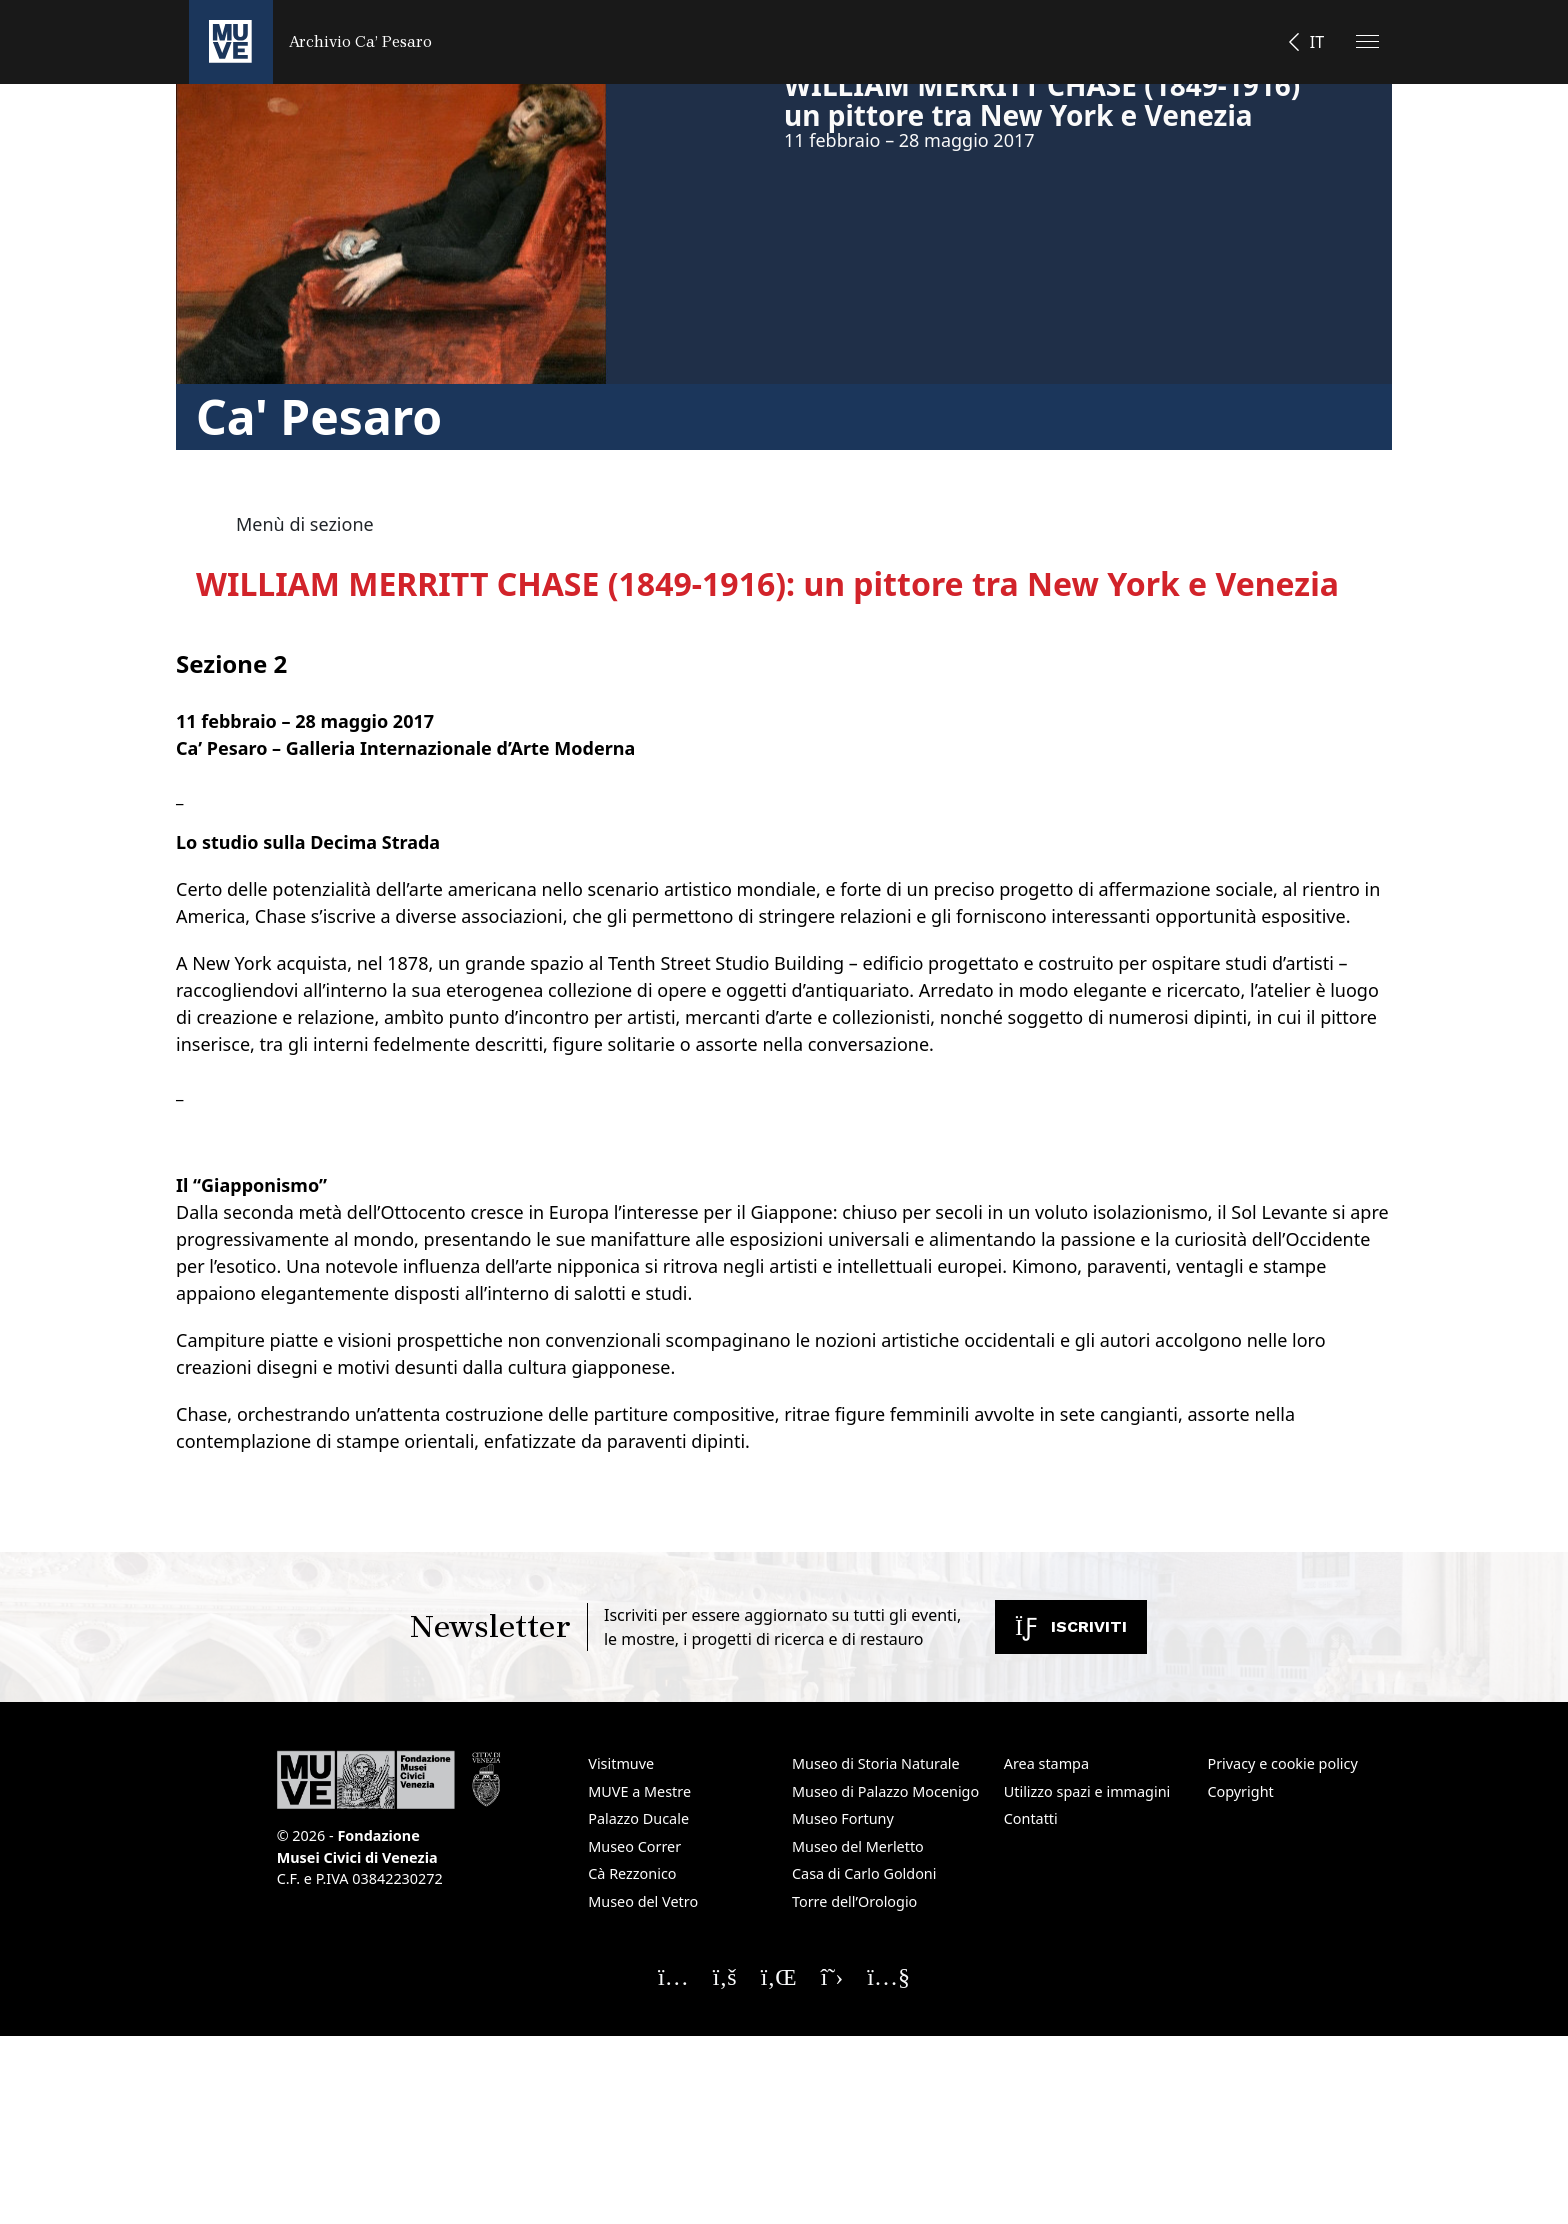 The width and height of the screenshot is (1568, 2224). Describe the element at coordinates (632, 1873) in the screenshot. I see `Cà Rezzonico` at that location.